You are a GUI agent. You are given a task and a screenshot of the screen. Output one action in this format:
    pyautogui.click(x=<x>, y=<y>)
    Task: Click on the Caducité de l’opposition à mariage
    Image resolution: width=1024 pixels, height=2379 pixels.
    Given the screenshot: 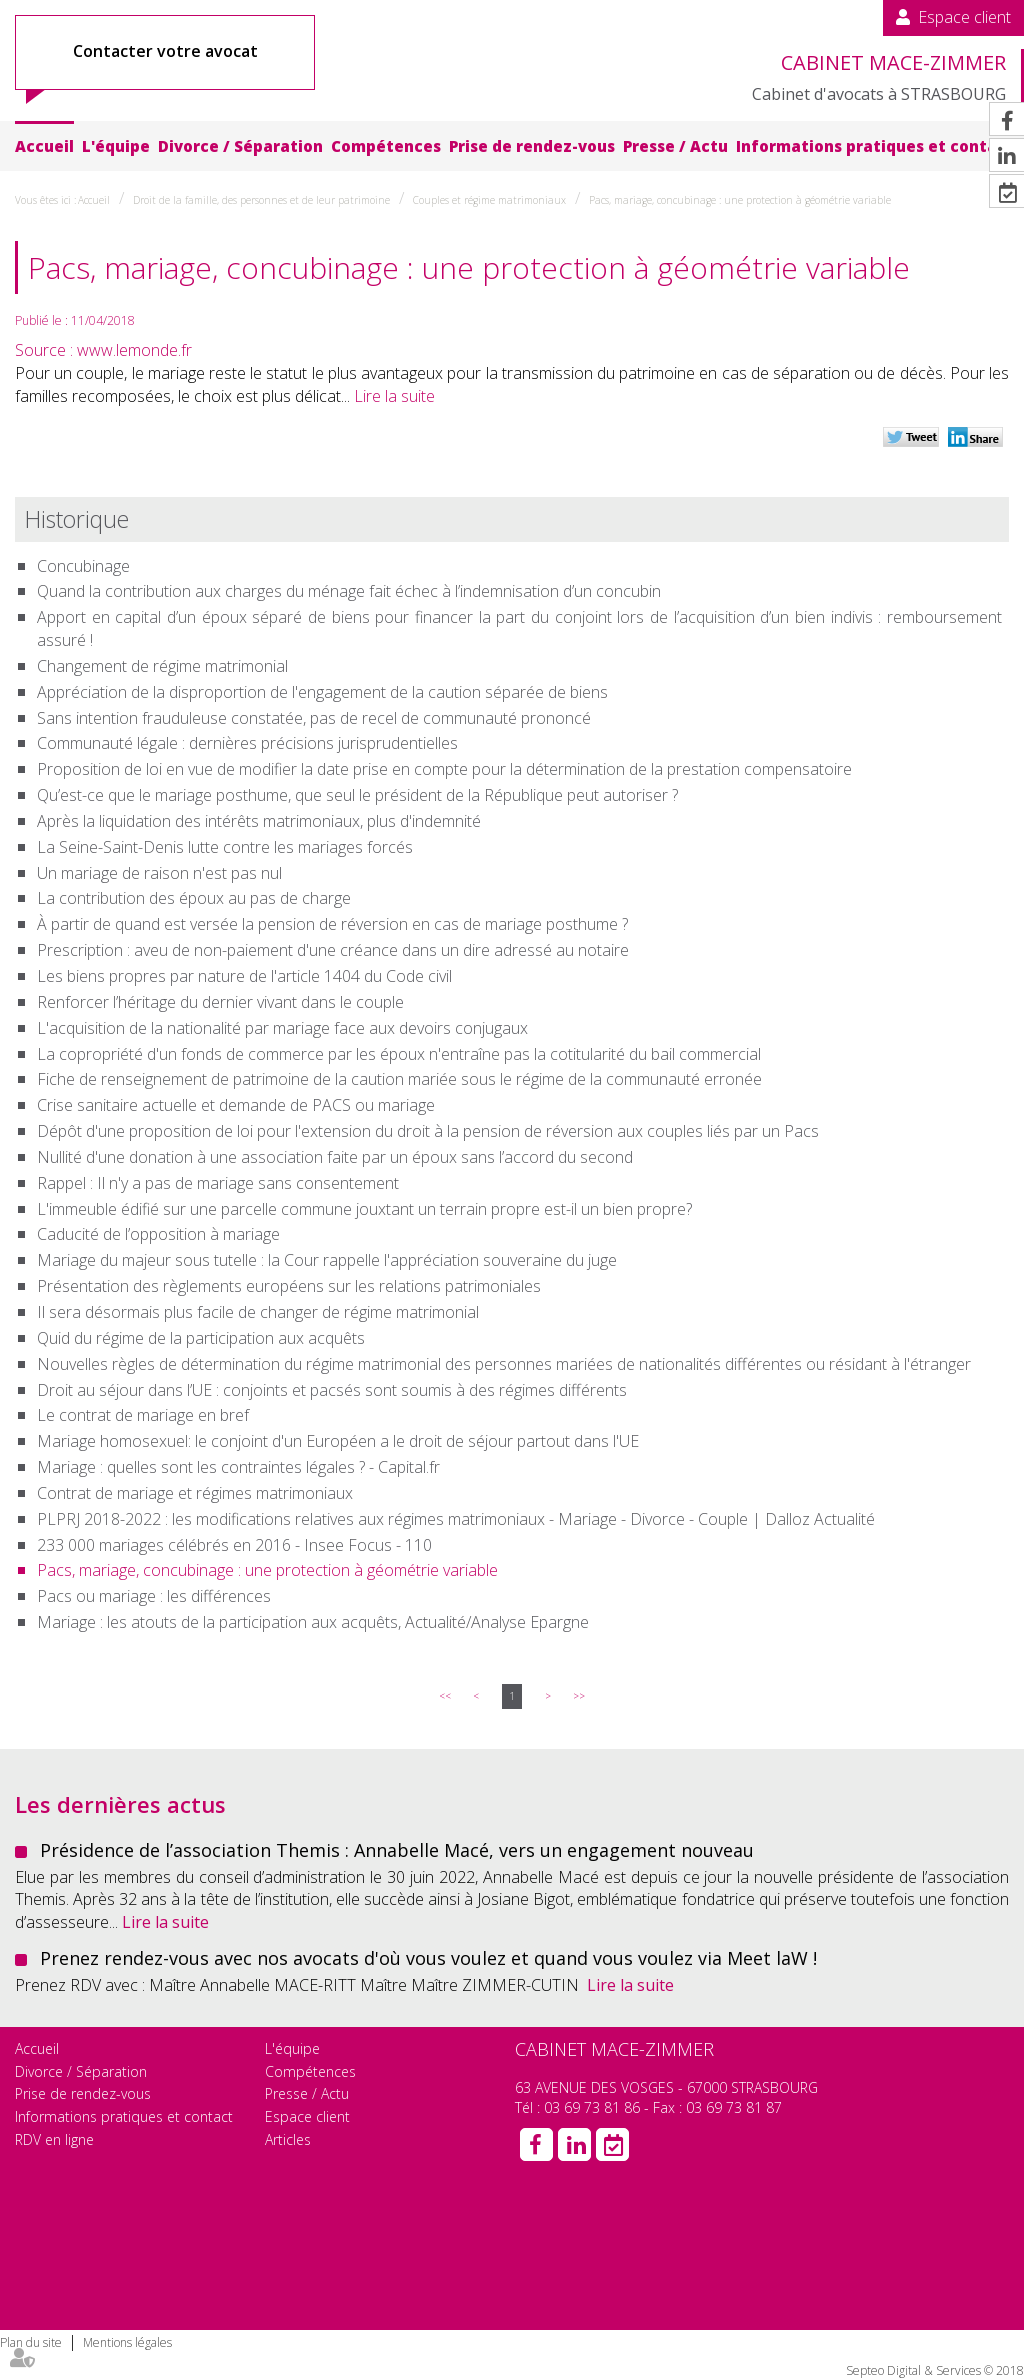 What is the action you would take?
    pyautogui.click(x=158, y=1234)
    